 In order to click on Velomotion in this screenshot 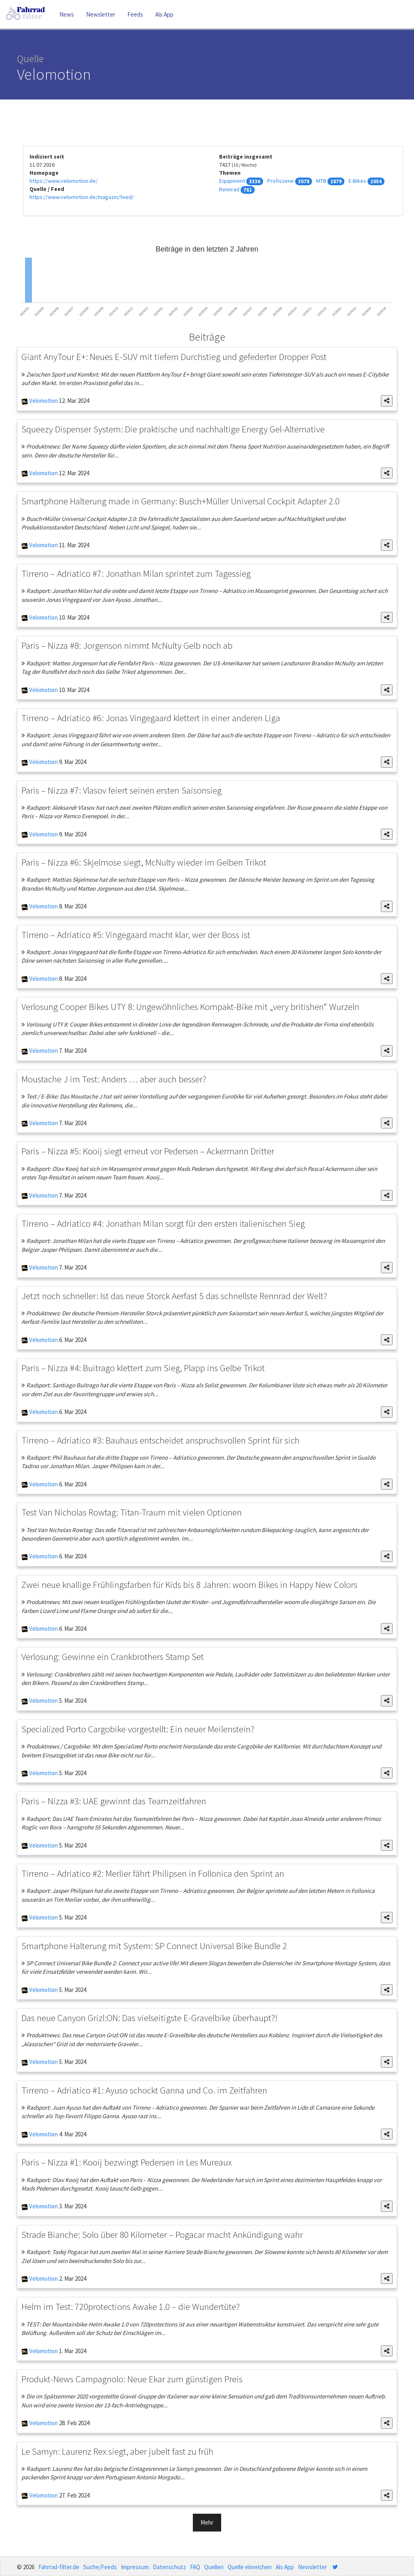, I will do `click(43, 400)`.